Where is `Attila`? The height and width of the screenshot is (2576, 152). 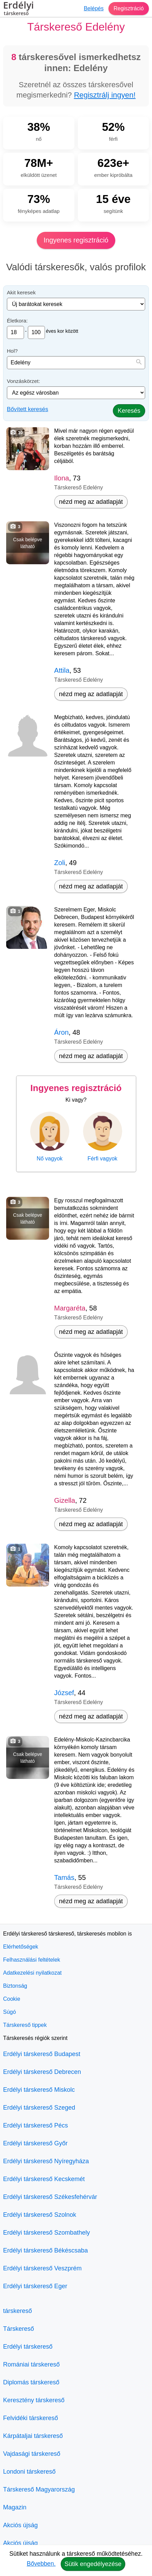
Attila is located at coordinates (61, 670).